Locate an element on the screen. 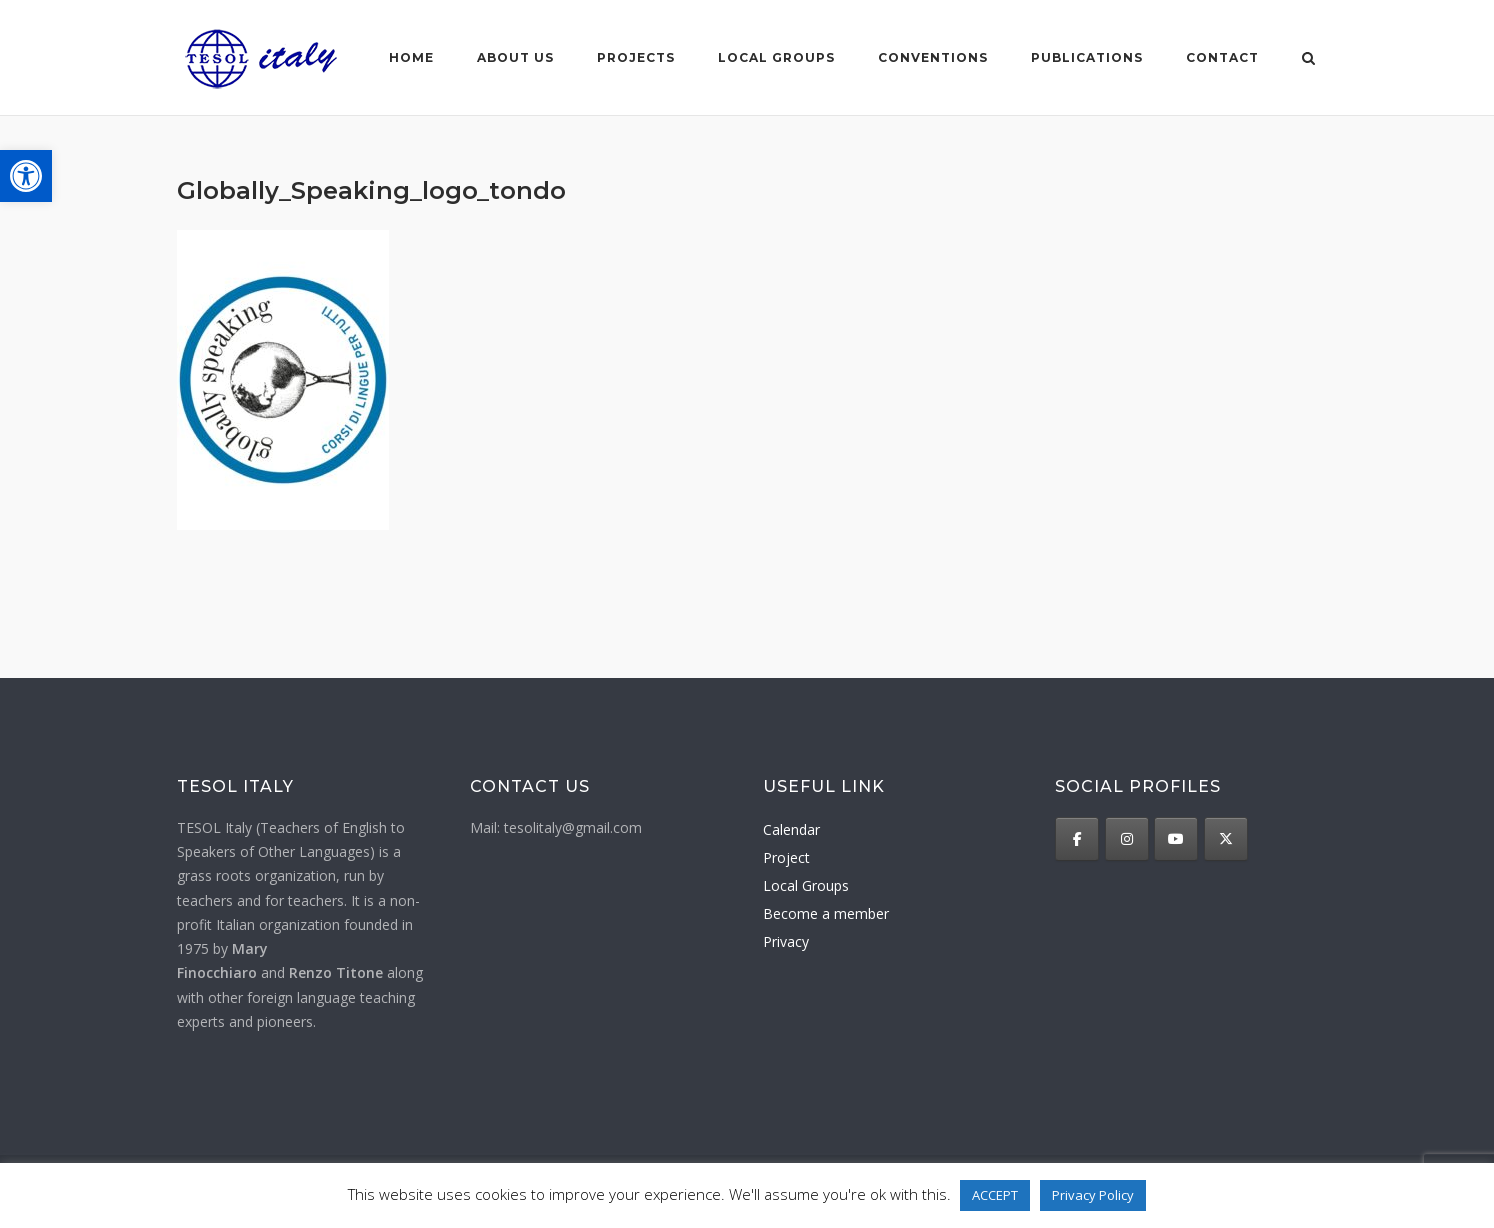 The width and height of the screenshot is (1494, 1228). [Open Search] is located at coordinates (1308, 60).